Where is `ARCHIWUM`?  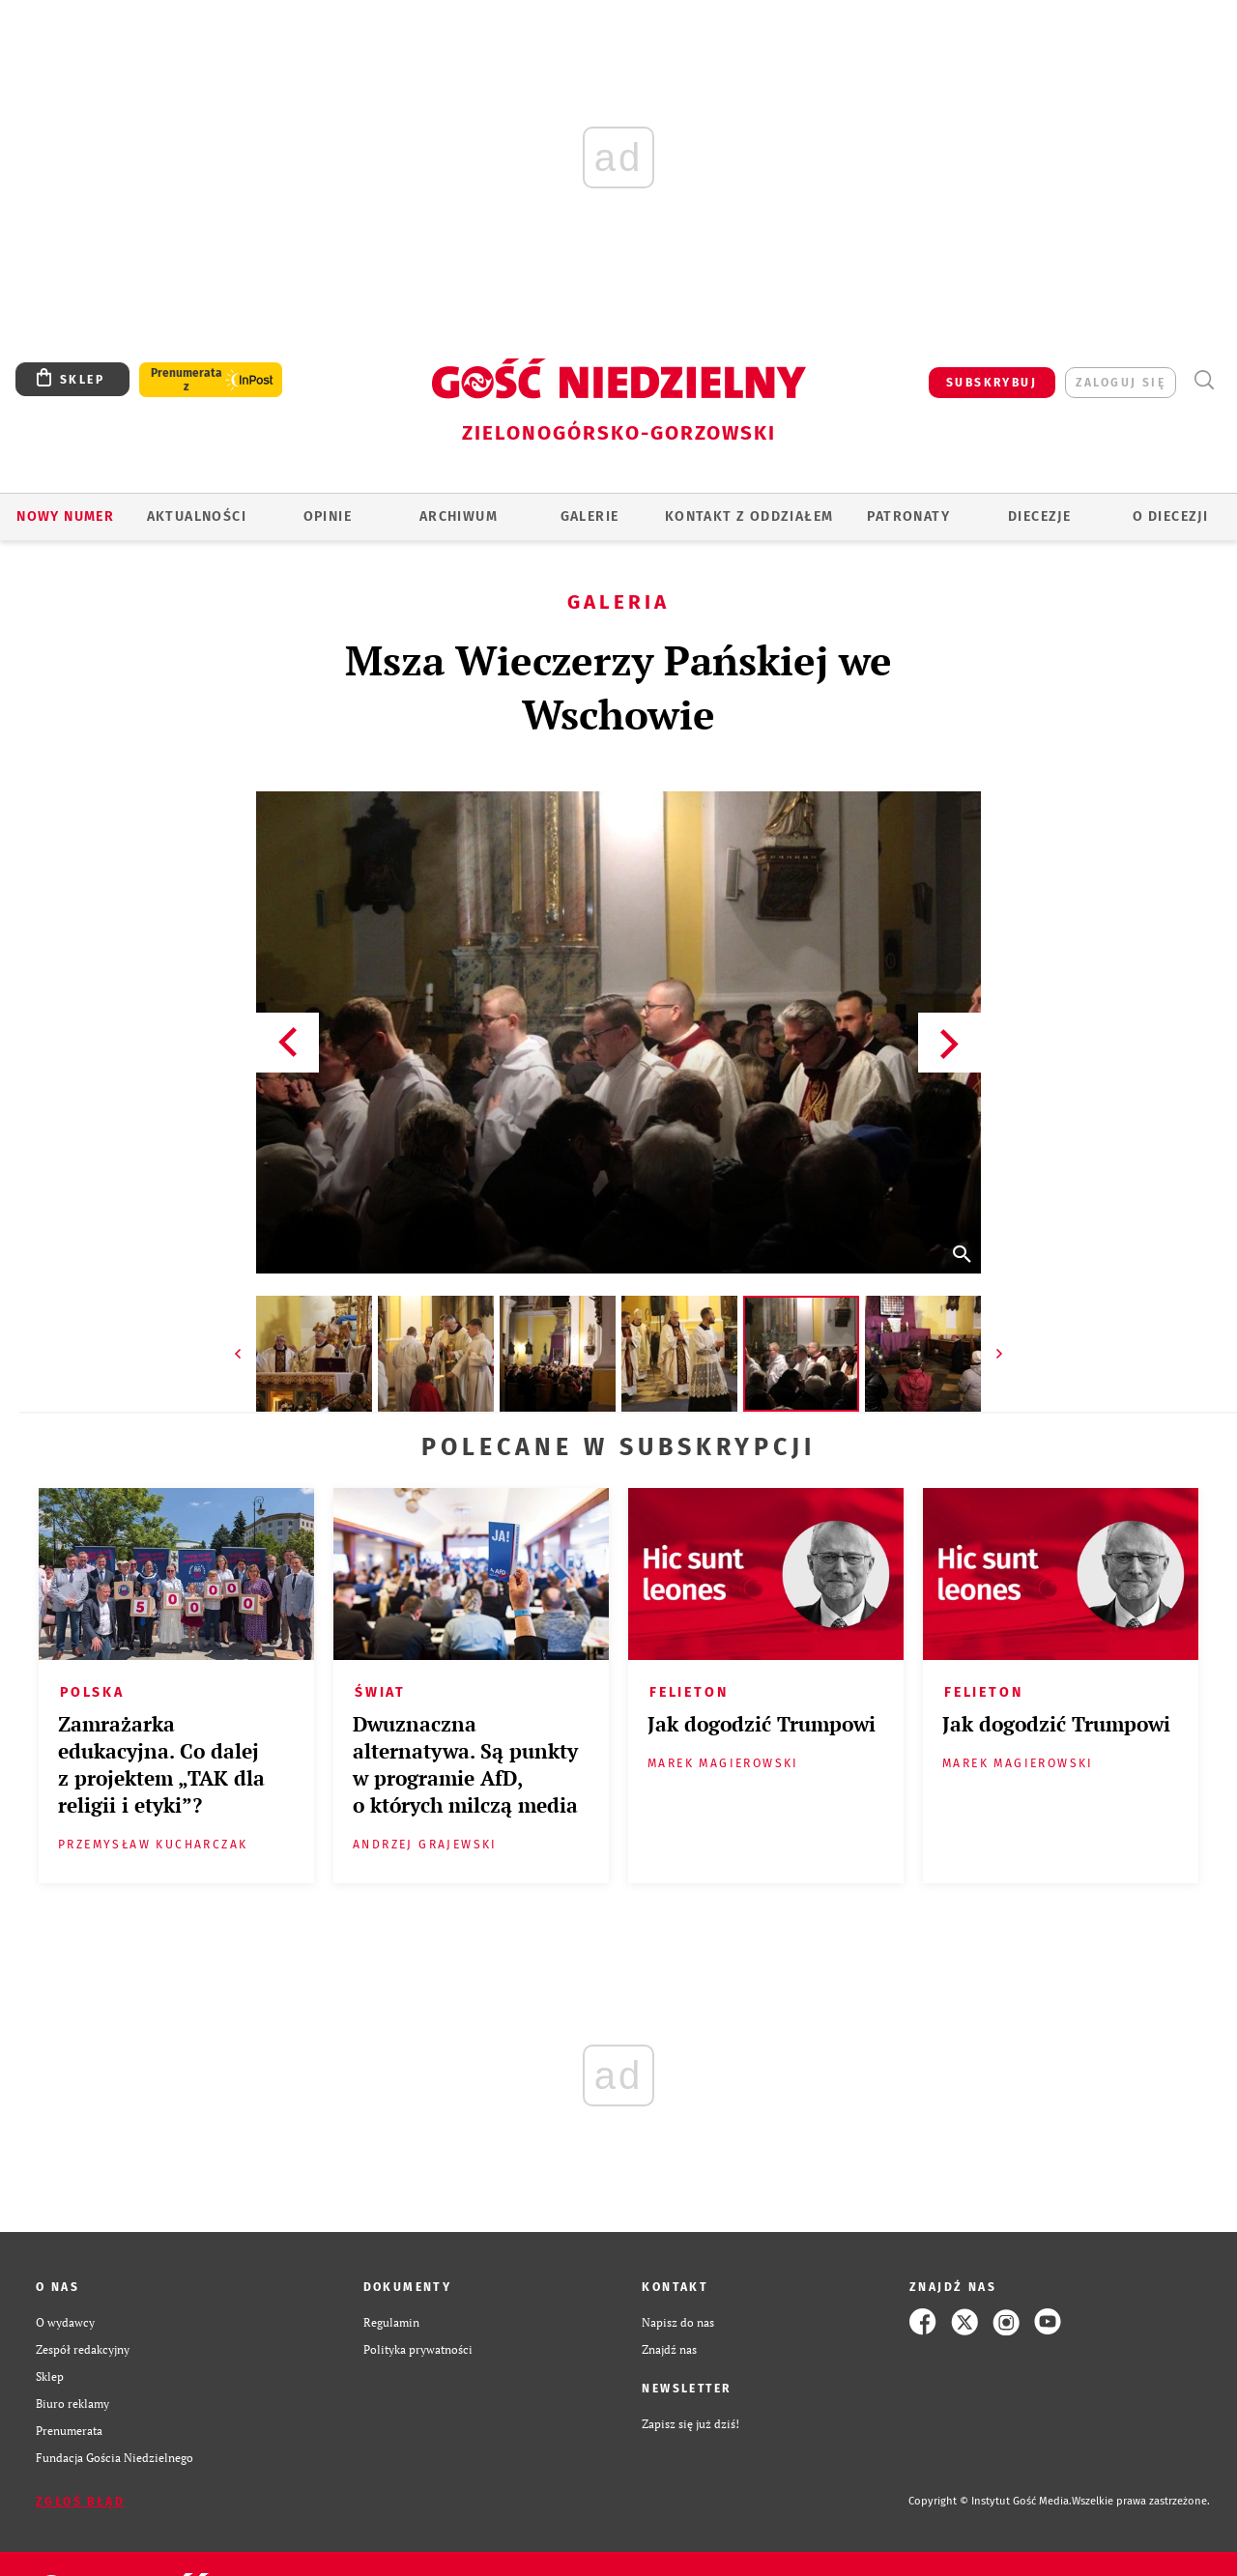 ARCHIWUM is located at coordinates (458, 516).